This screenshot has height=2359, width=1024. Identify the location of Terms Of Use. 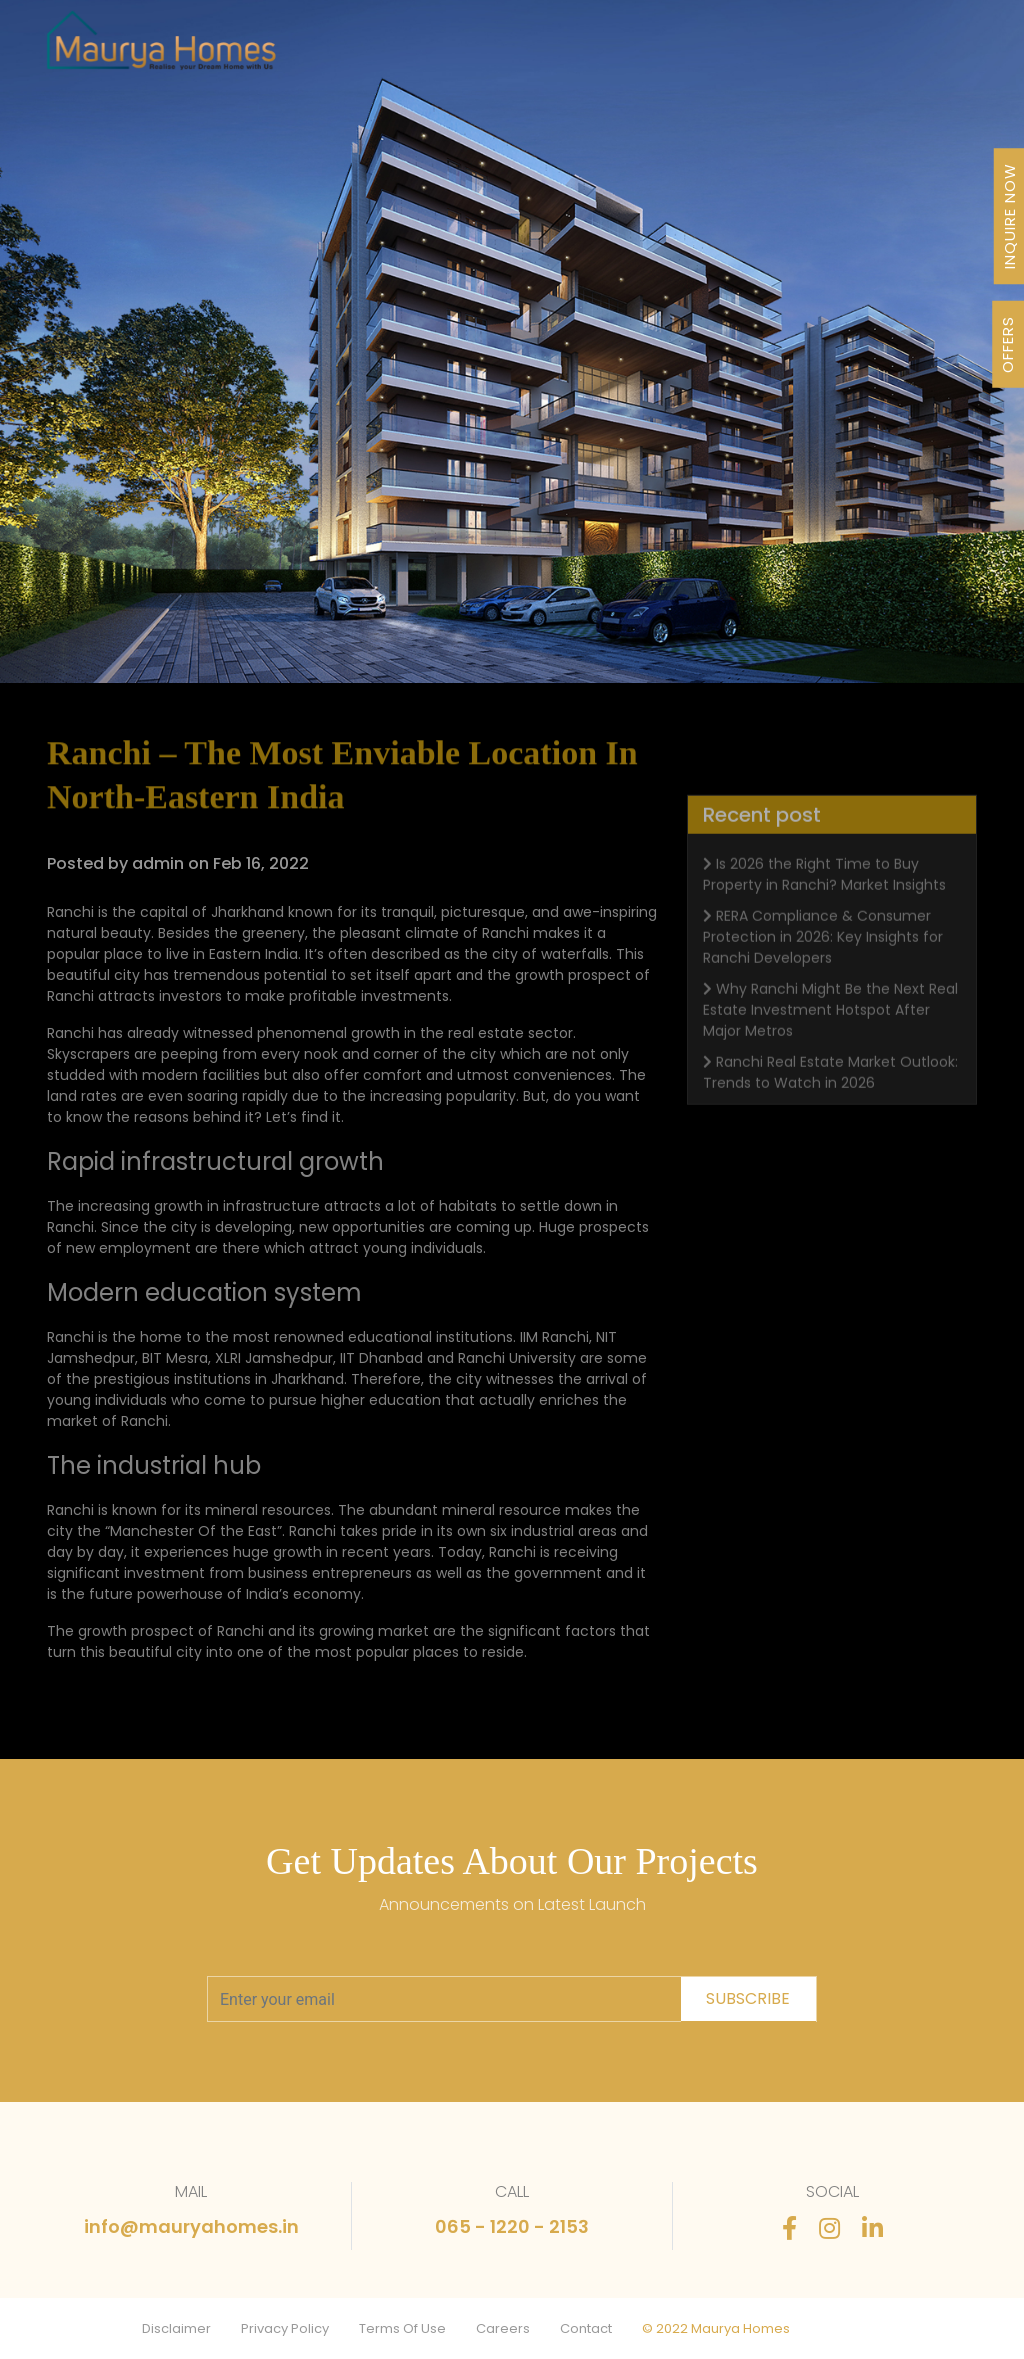
(402, 2328).